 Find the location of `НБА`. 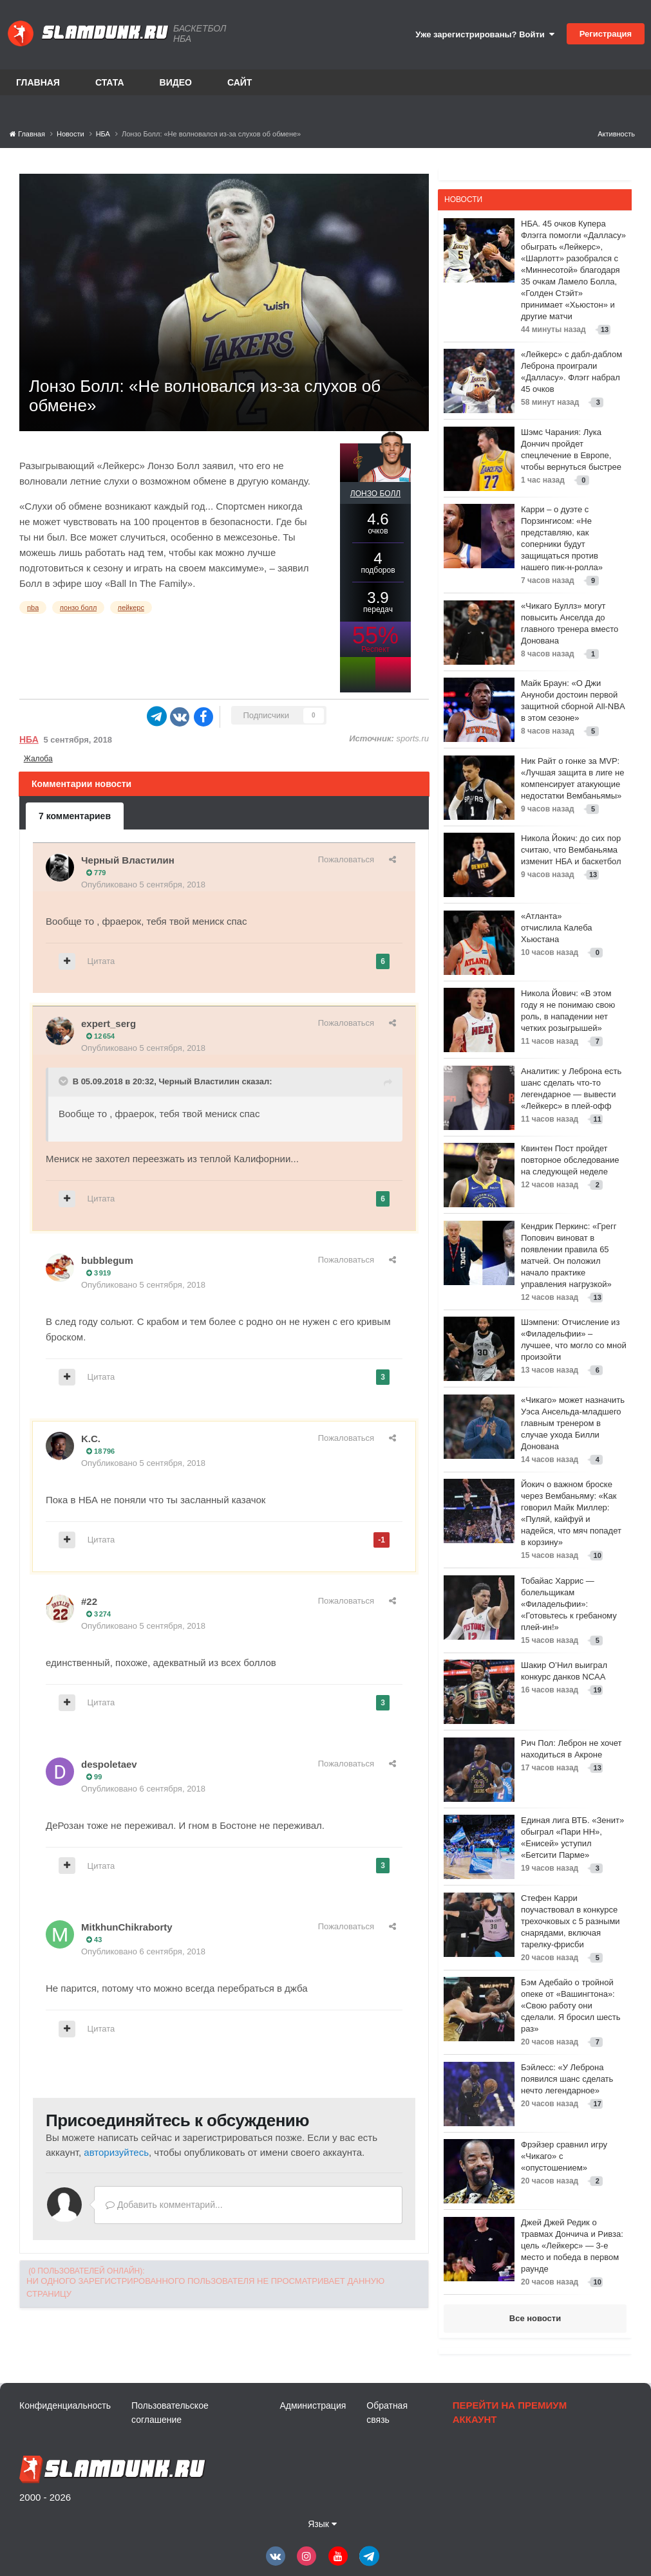

НБА is located at coordinates (29, 739).